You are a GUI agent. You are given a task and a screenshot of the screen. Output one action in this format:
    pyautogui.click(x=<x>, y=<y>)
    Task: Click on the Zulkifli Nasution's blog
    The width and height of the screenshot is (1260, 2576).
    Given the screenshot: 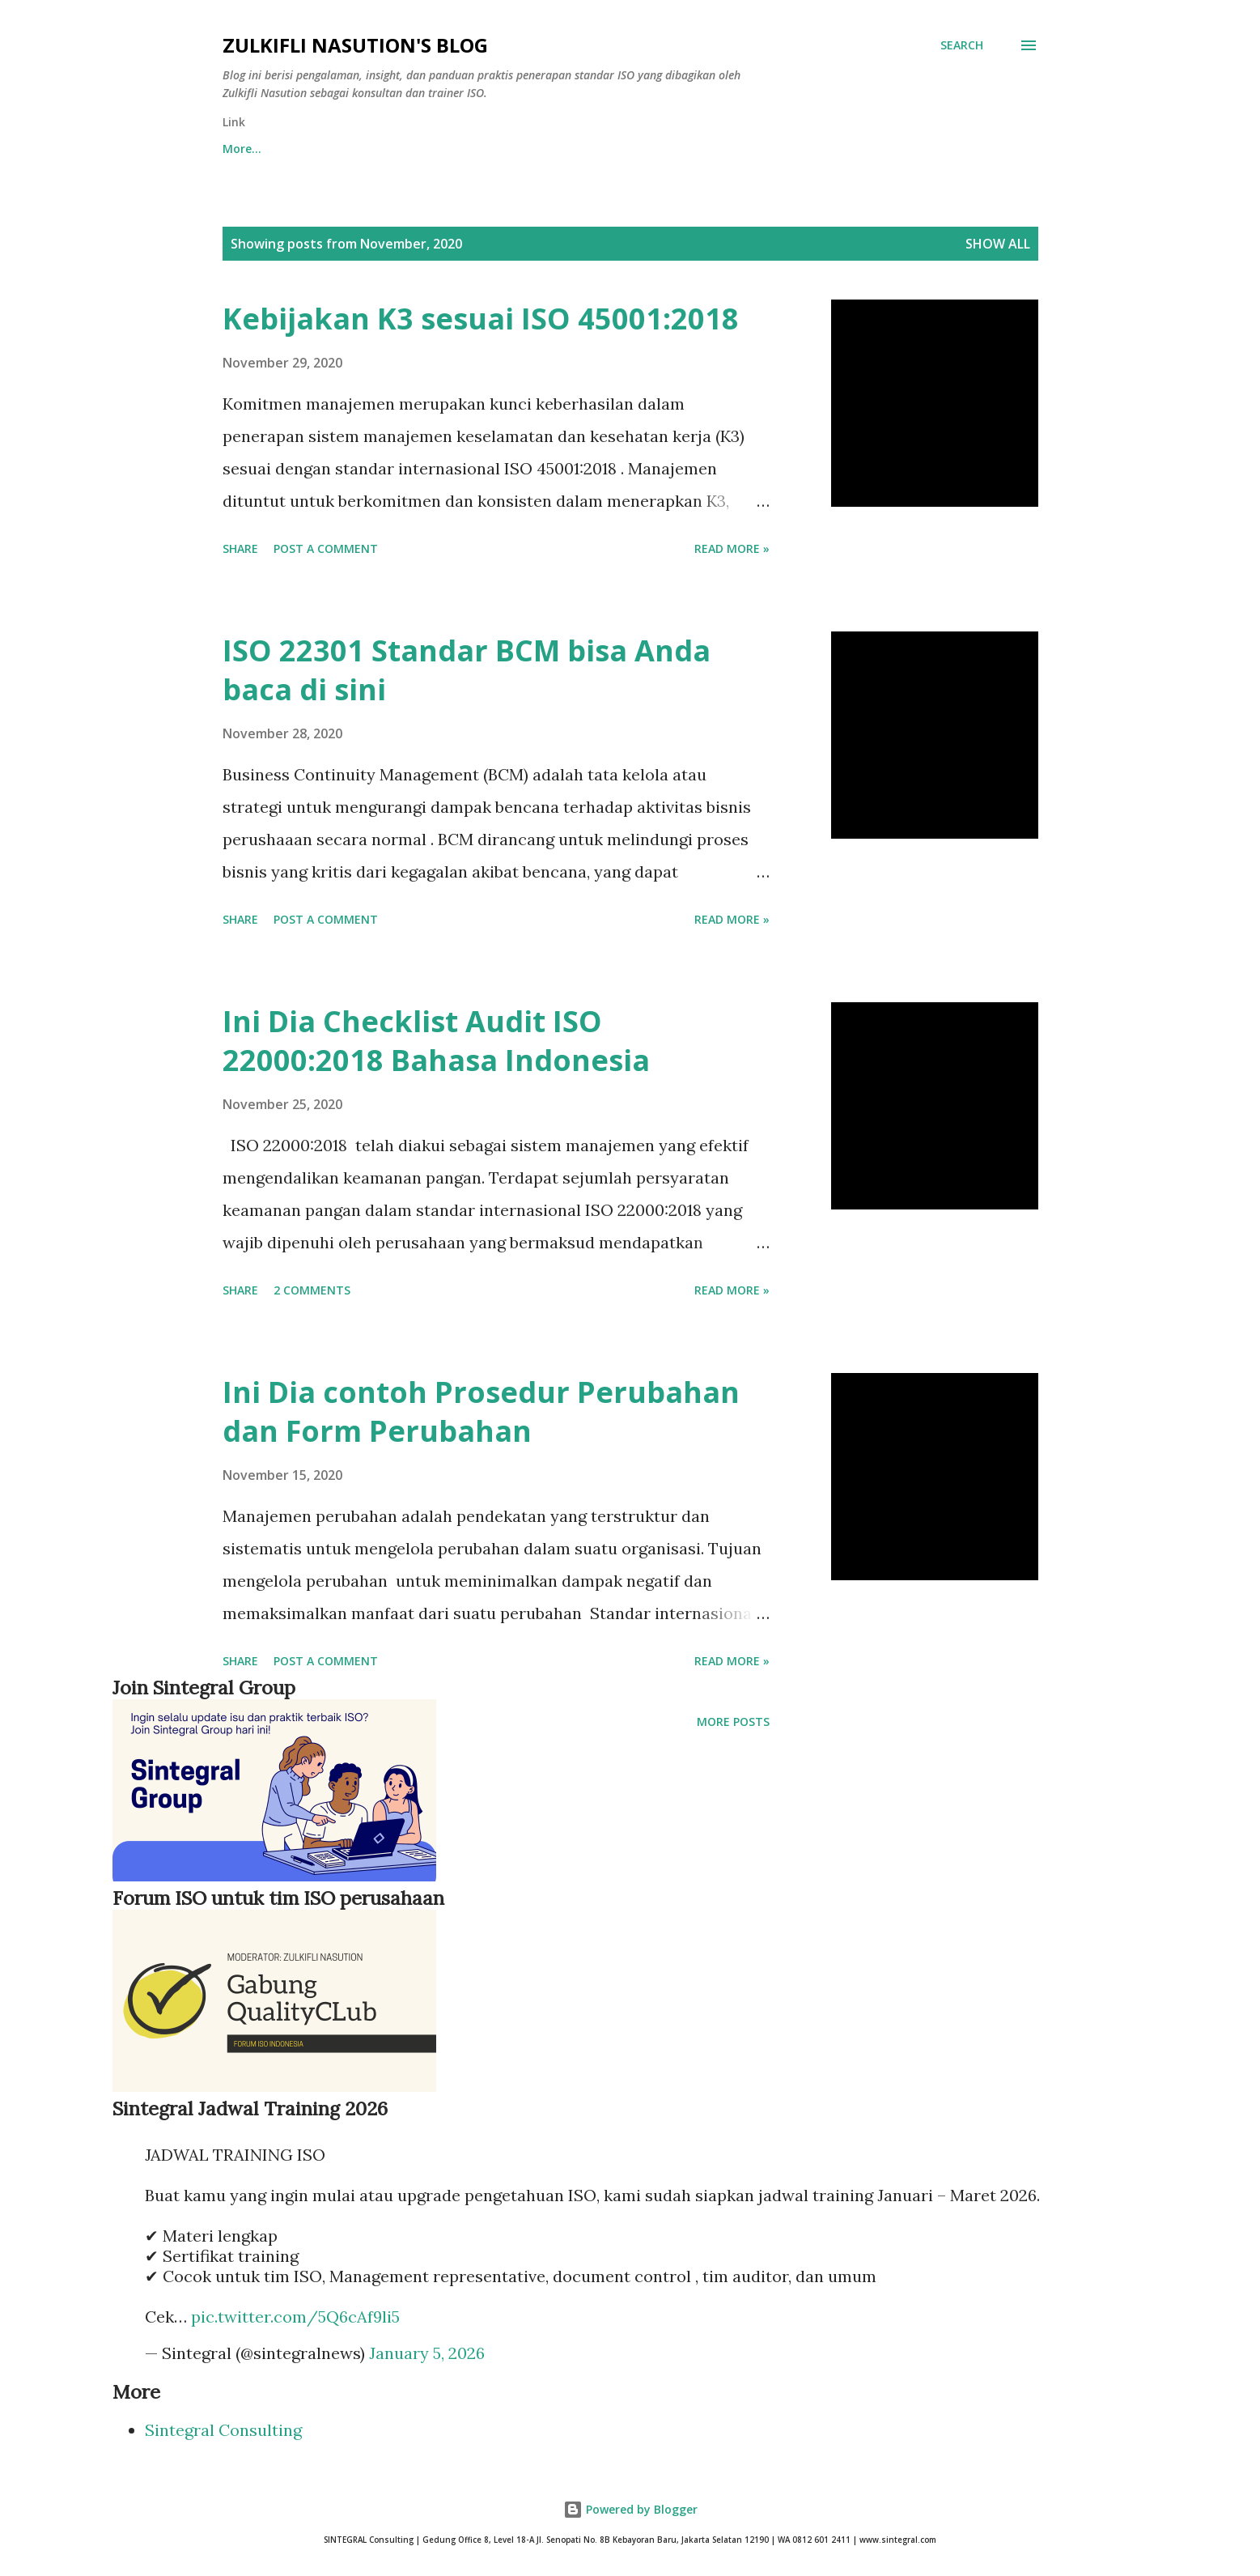 What is the action you would take?
    pyautogui.click(x=355, y=45)
    